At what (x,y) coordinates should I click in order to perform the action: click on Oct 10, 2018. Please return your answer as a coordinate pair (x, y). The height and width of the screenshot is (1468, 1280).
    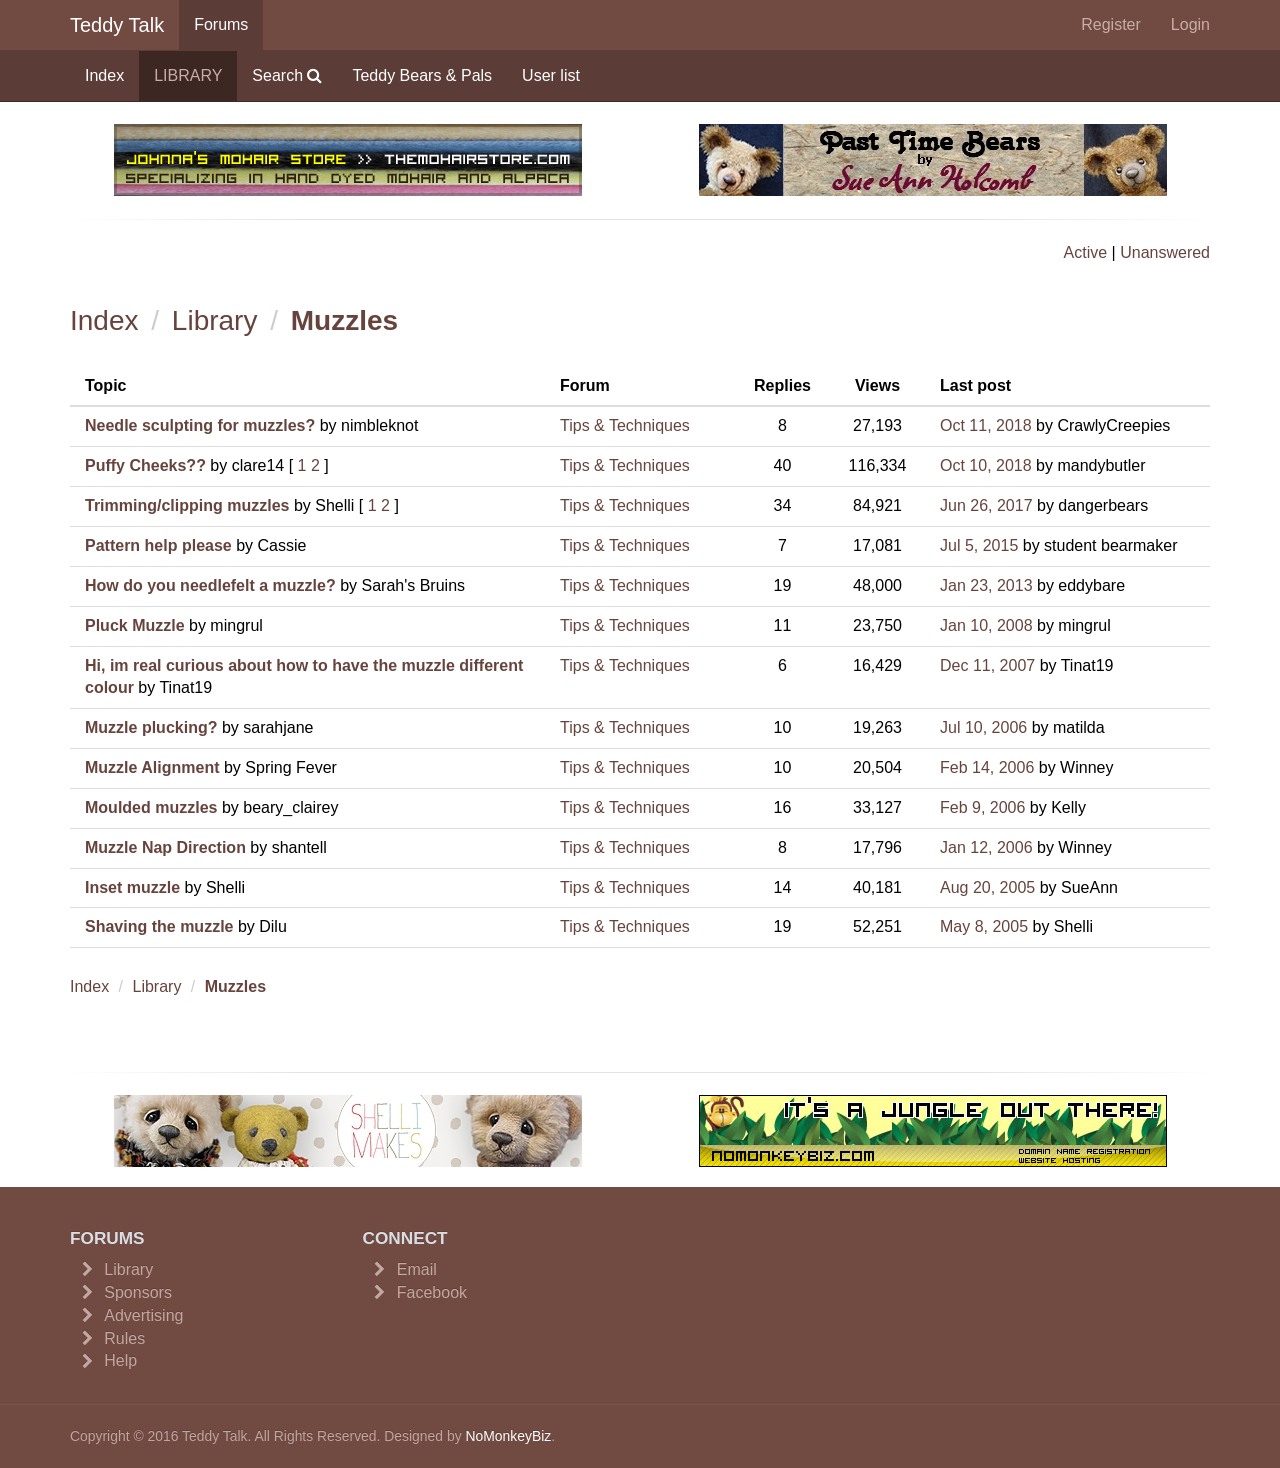
    Looking at the image, I should click on (986, 465).